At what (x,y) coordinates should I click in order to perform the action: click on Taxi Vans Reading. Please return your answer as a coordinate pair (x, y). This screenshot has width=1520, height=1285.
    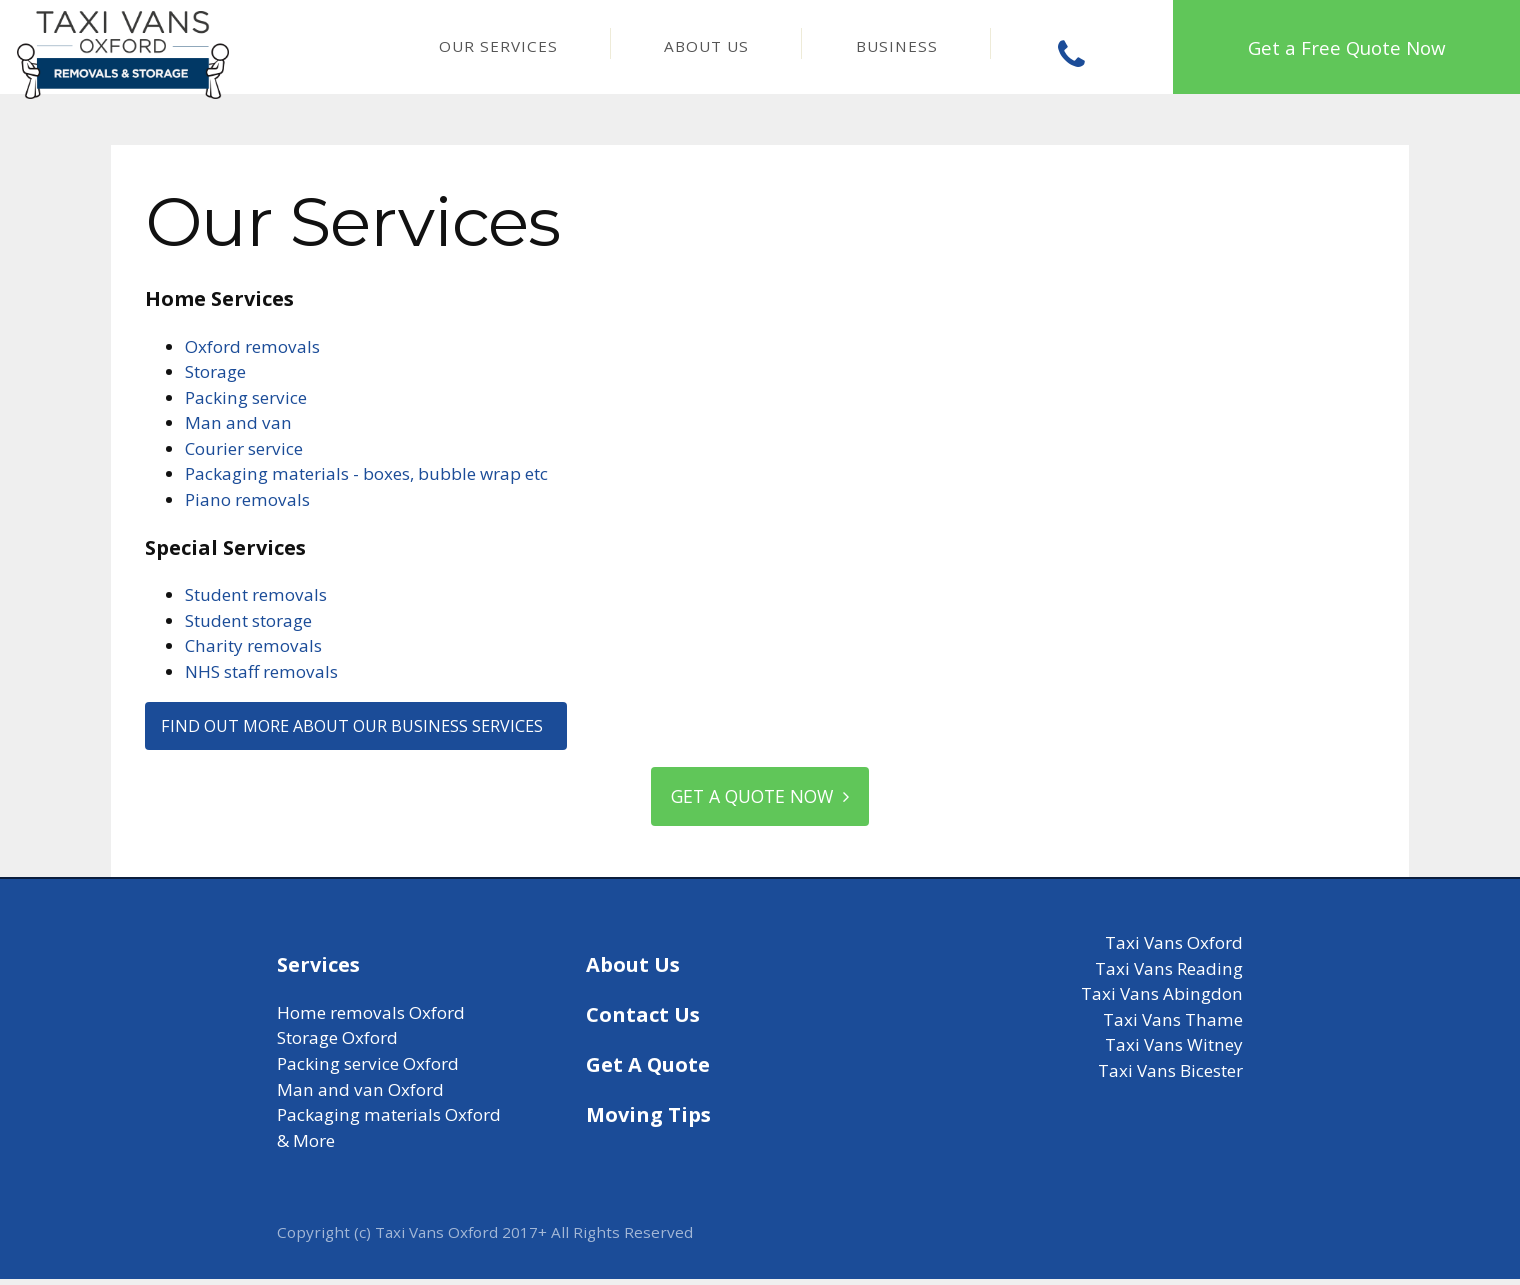
    Looking at the image, I should click on (1169, 974).